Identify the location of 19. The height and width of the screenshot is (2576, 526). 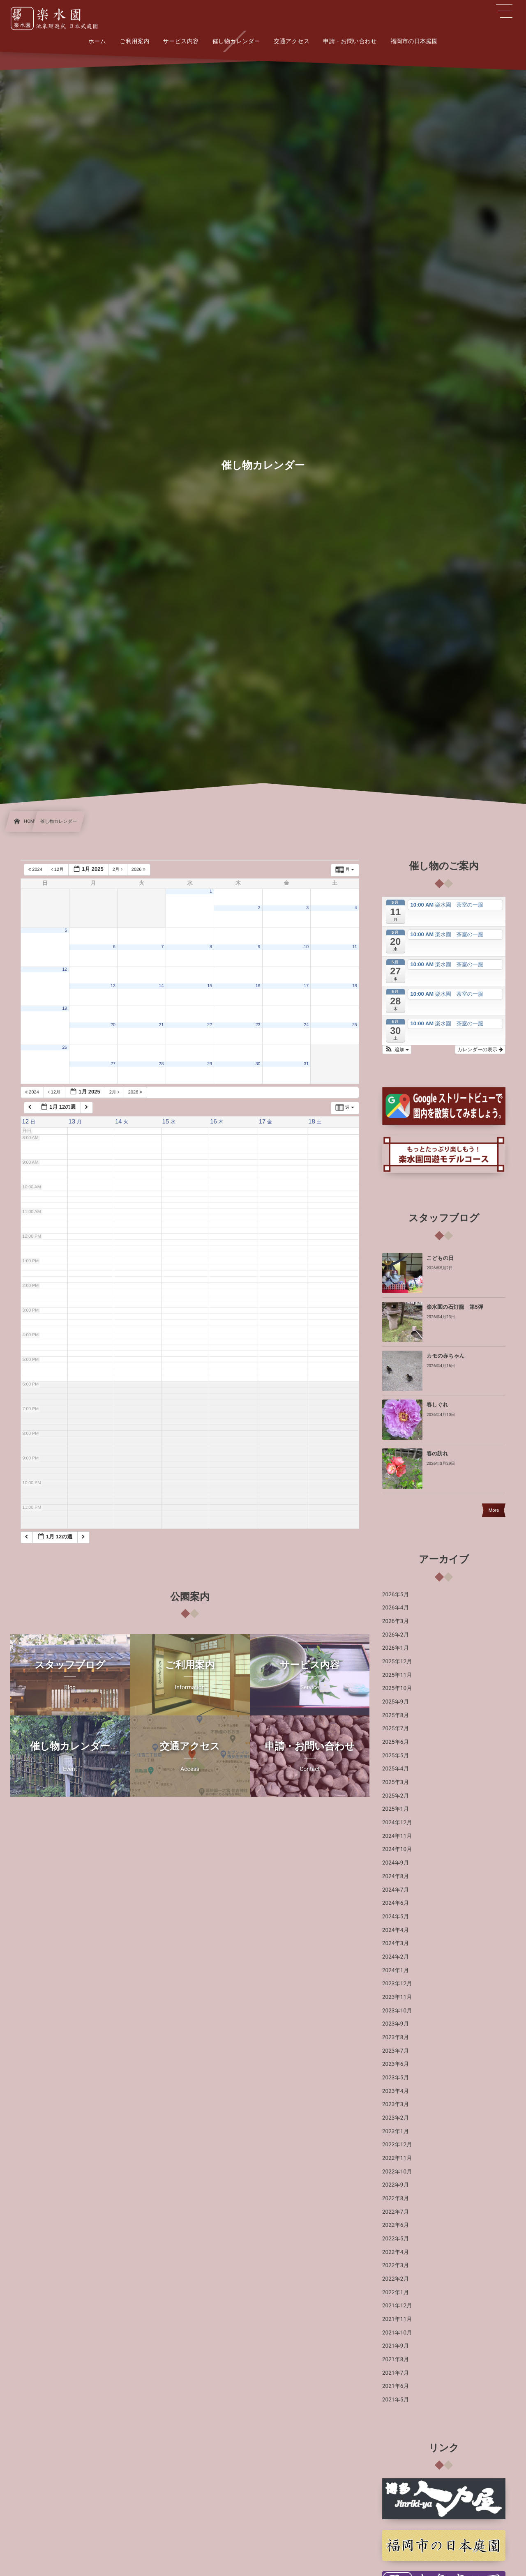
(64, 1008).